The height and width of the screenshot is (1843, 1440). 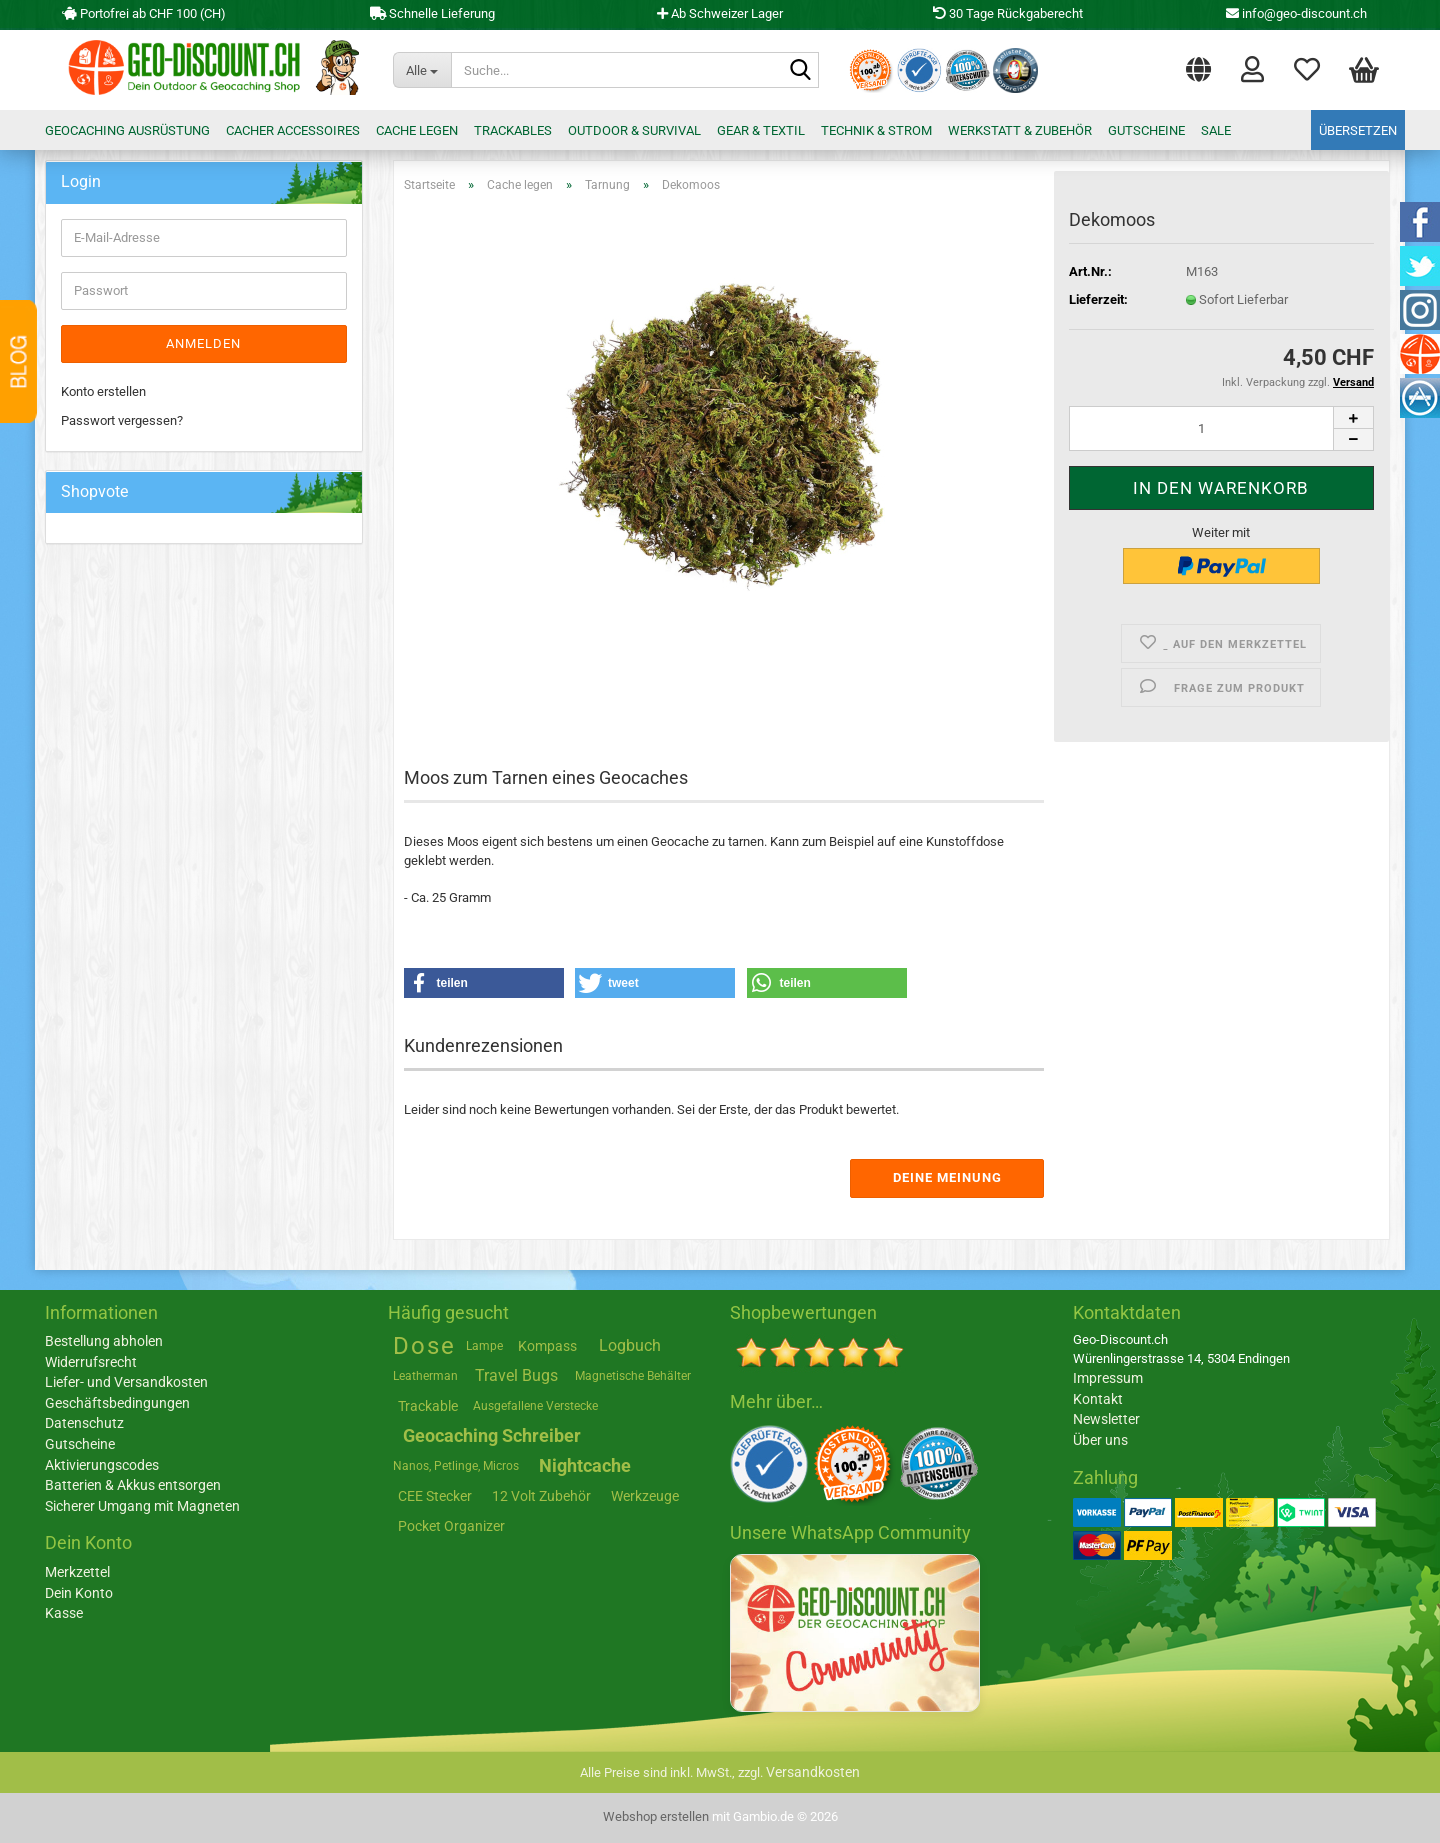 What do you see at coordinates (1221, 428) in the screenshot?
I see `[Anzahl]` at bounding box center [1221, 428].